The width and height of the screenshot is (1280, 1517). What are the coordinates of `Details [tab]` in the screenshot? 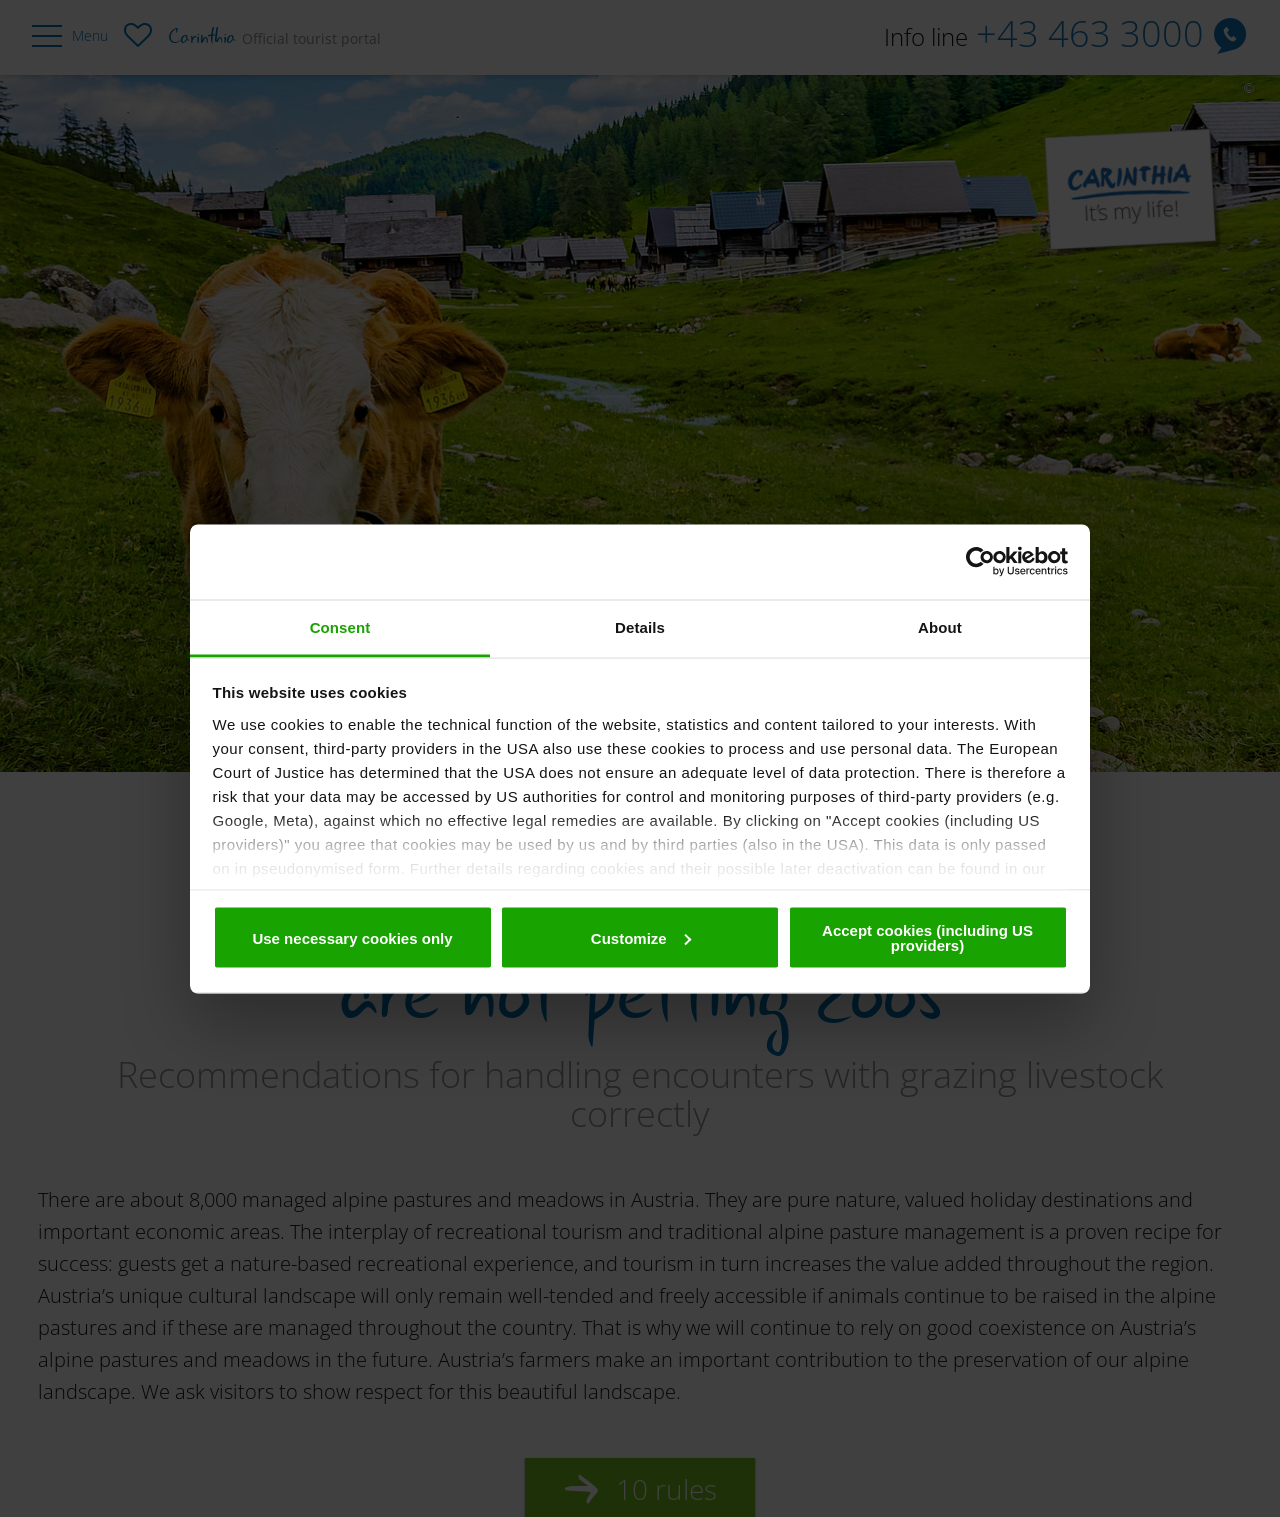 It's located at (640, 626).